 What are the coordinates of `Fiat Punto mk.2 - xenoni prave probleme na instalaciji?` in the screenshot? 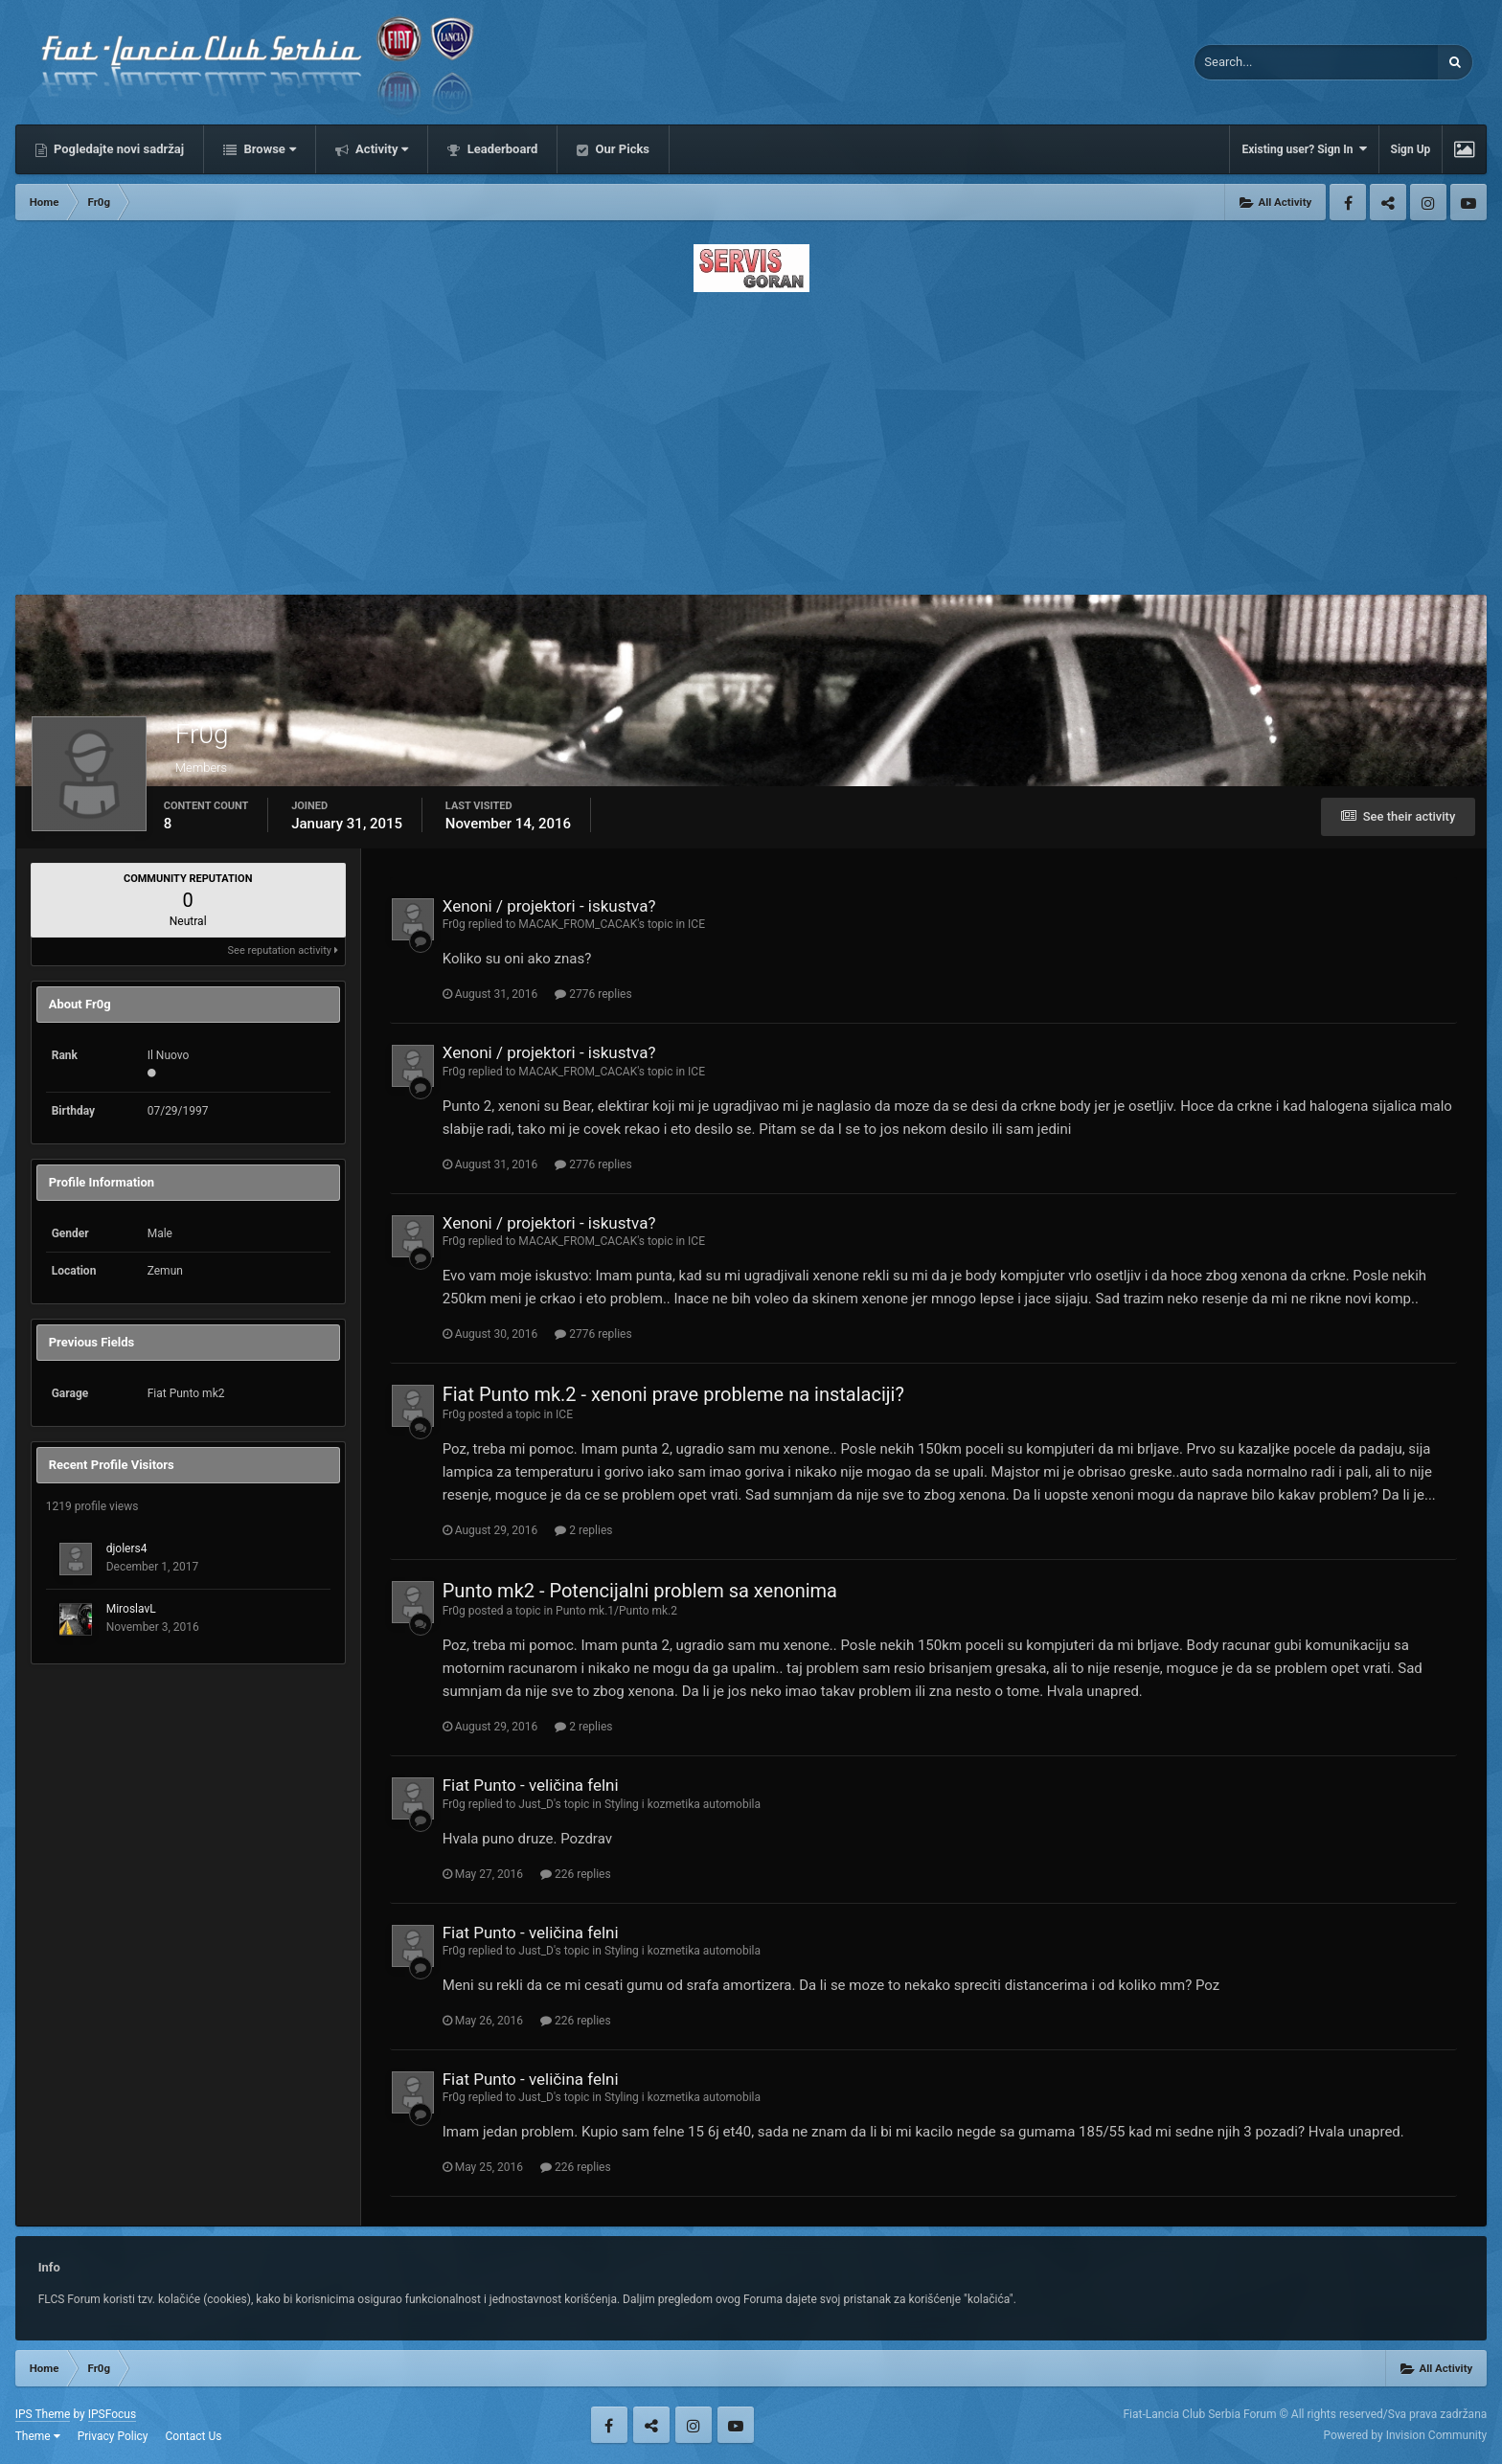 It's located at (673, 1394).